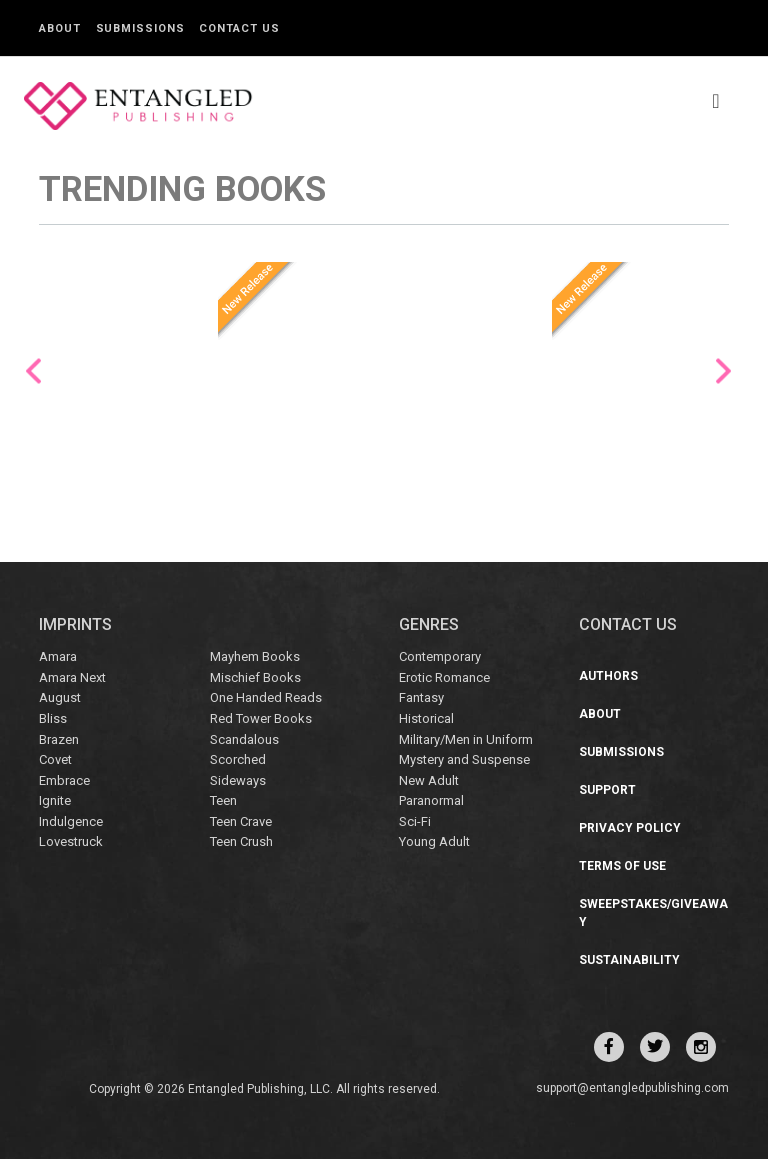 Image resolution: width=768 pixels, height=1159 pixels. What do you see at coordinates (255, 677) in the screenshot?
I see `Mischief Books` at bounding box center [255, 677].